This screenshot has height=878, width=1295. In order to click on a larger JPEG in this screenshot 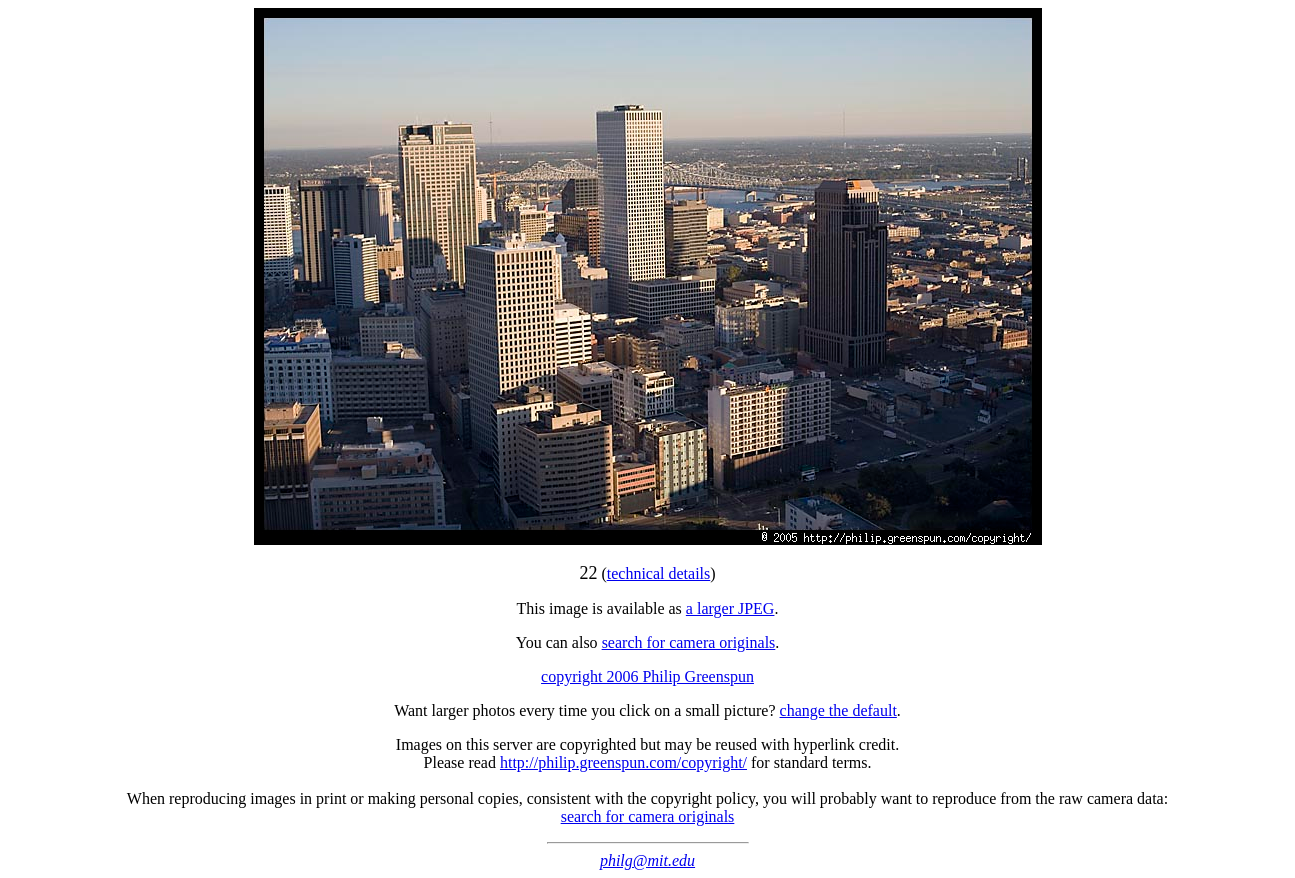, I will do `click(730, 608)`.